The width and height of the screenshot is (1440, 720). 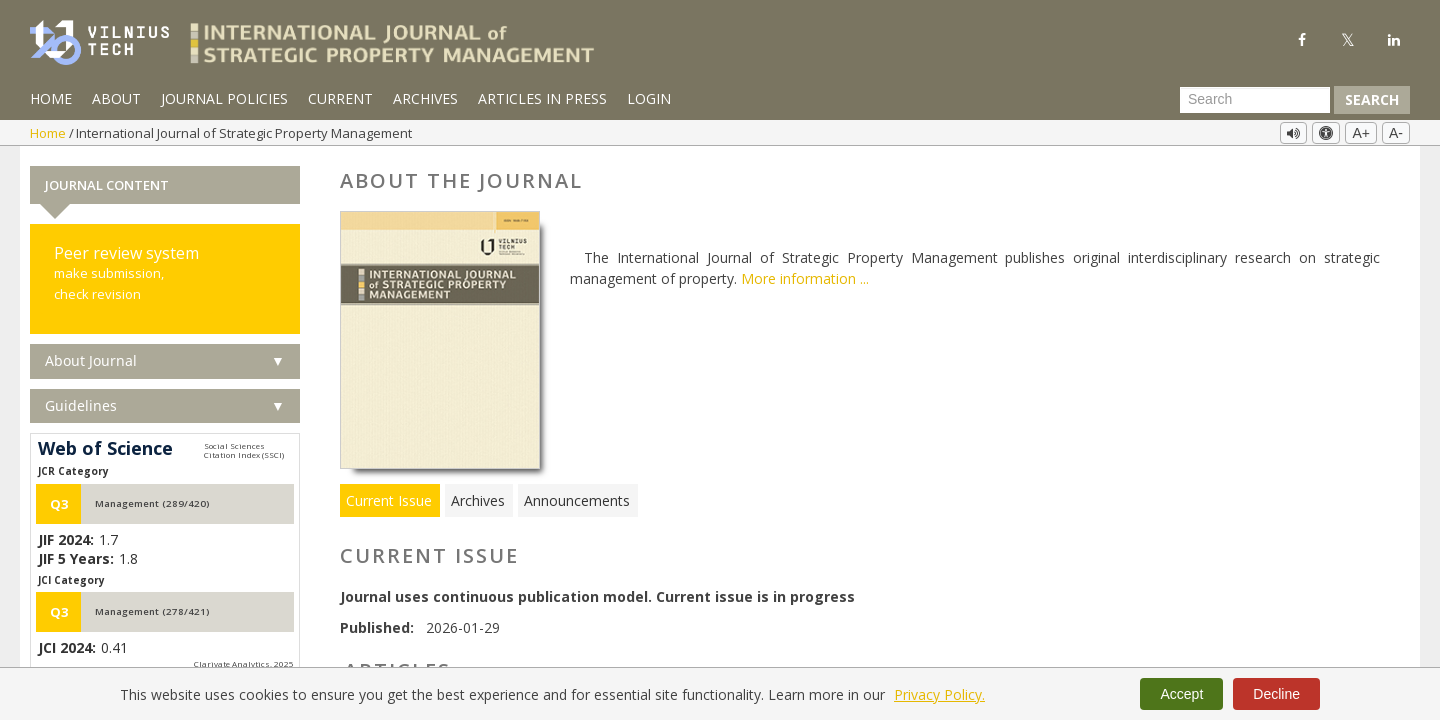 What do you see at coordinates (1181, 694) in the screenshot?
I see `Accept` at bounding box center [1181, 694].